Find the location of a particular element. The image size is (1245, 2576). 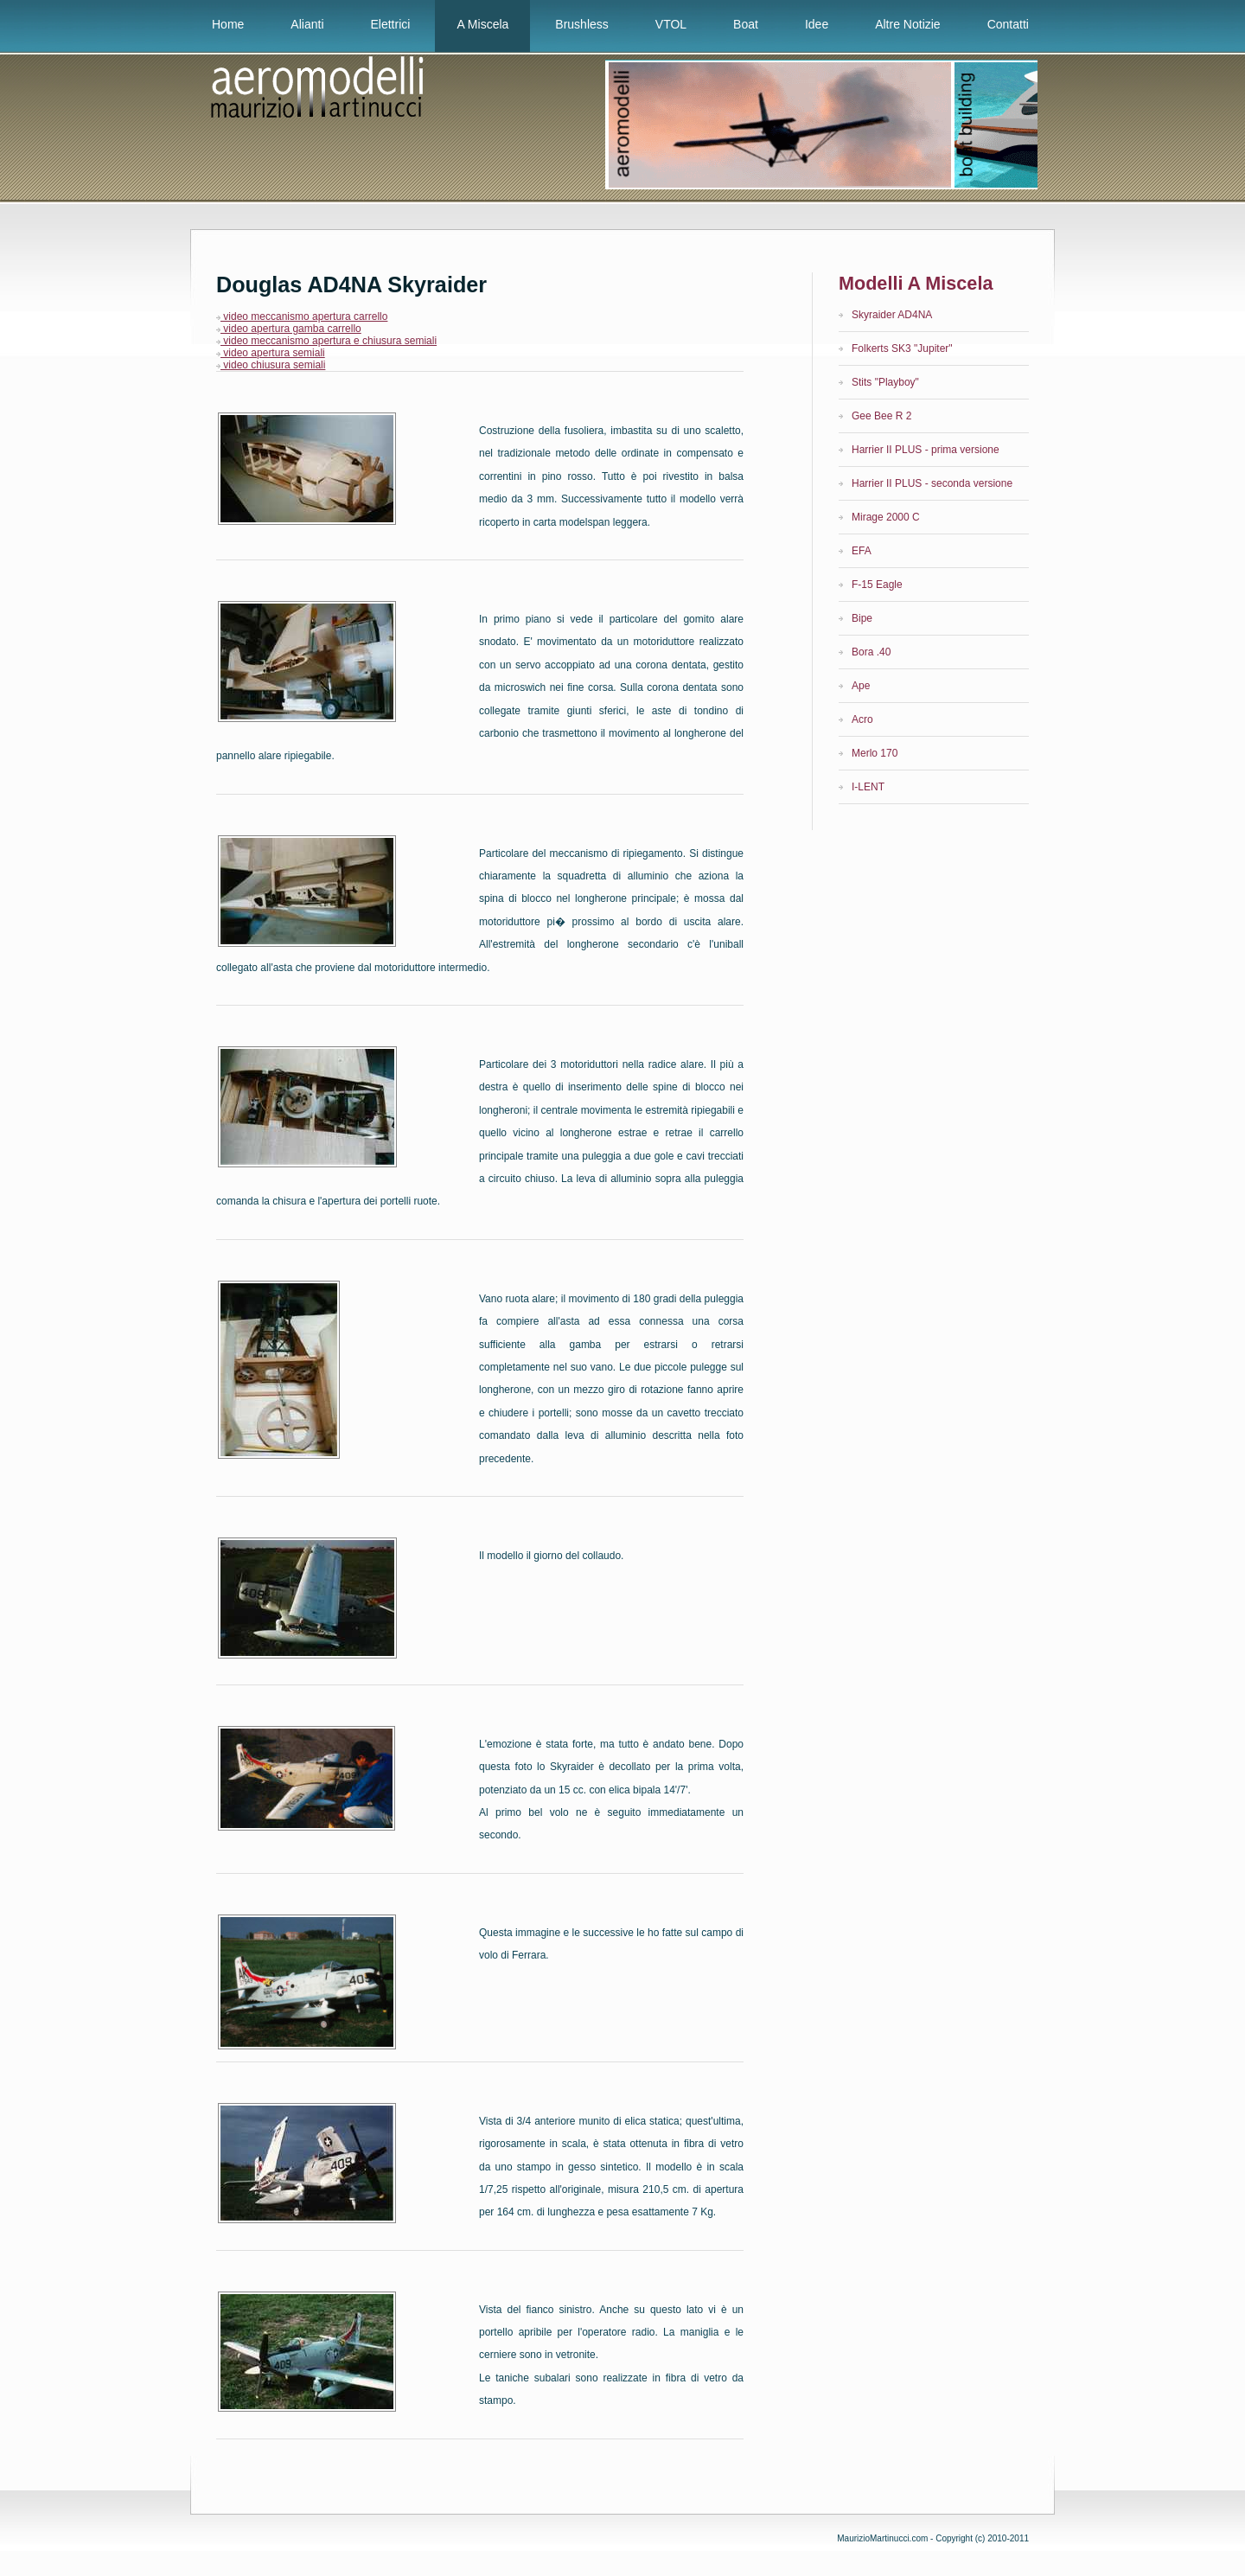

Merlo 170 is located at coordinates (874, 753).